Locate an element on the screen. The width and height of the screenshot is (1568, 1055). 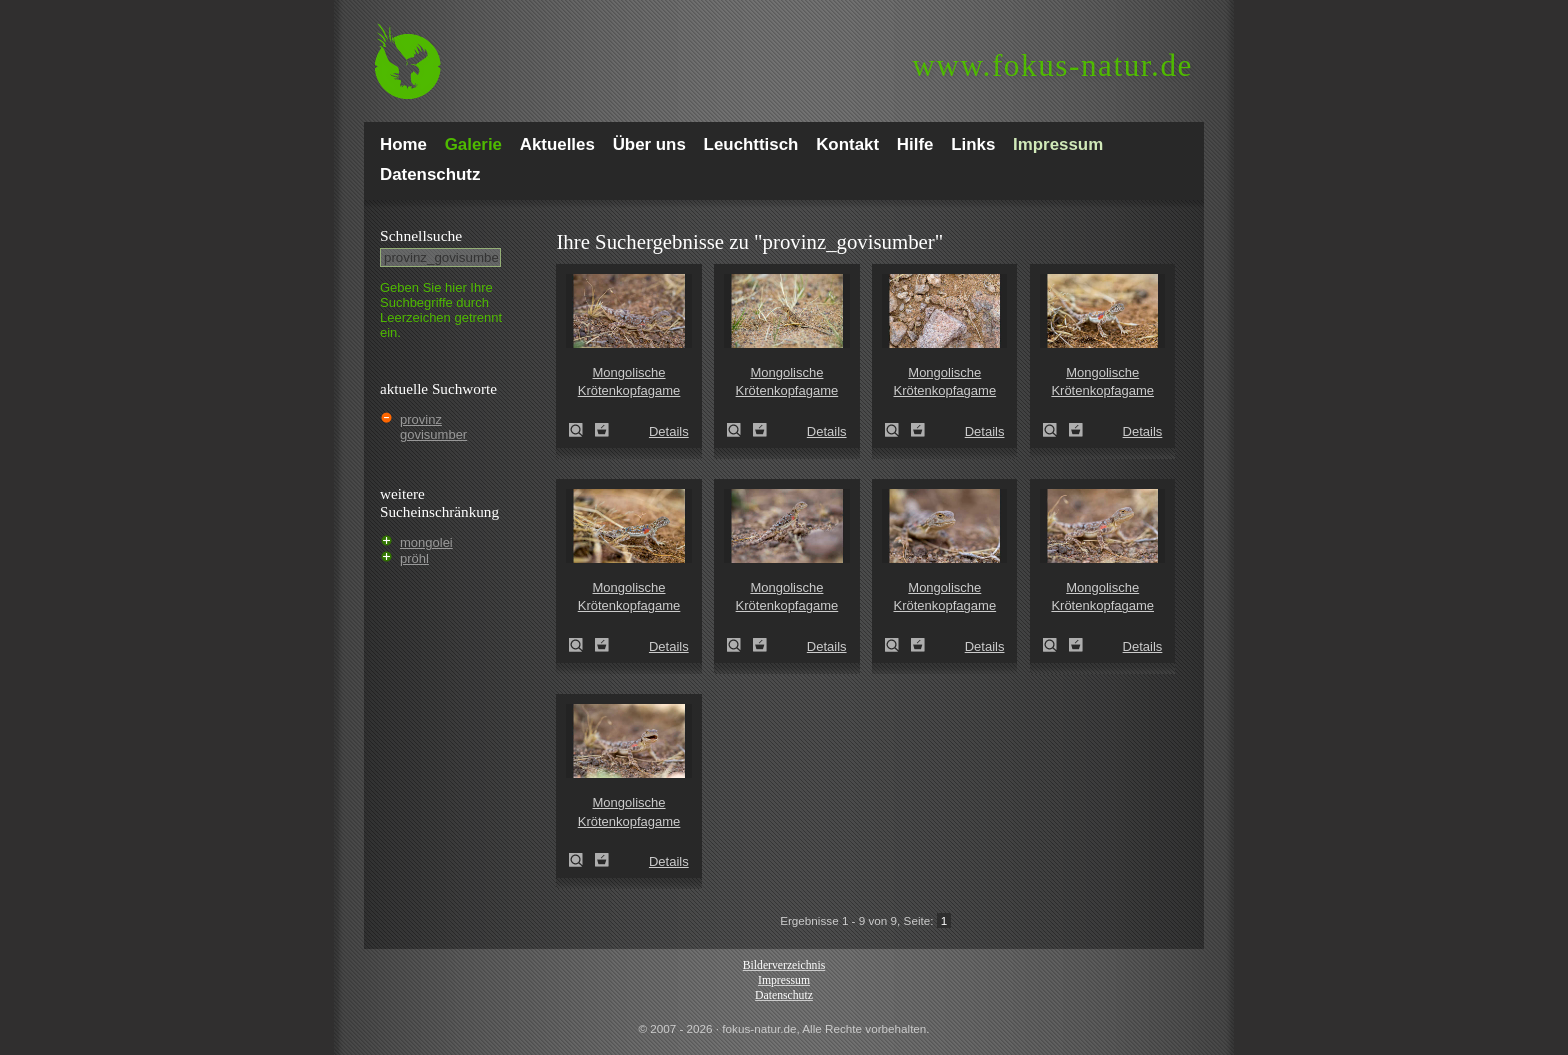
mongolei is located at coordinates (426, 542).